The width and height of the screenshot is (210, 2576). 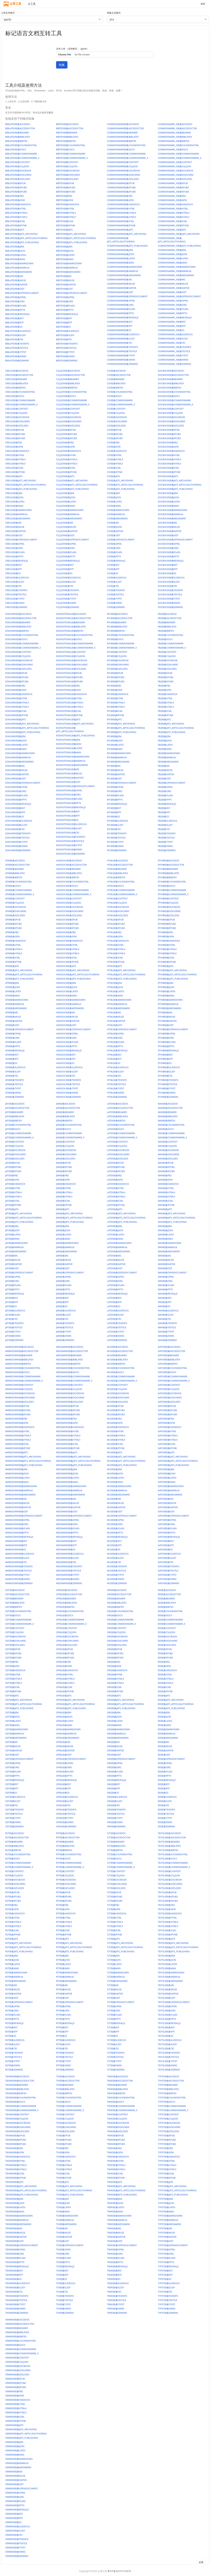 What do you see at coordinates (117, 1536) in the screenshot?
I see `MUSE转换REVEALJS` at bounding box center [117, 1536].